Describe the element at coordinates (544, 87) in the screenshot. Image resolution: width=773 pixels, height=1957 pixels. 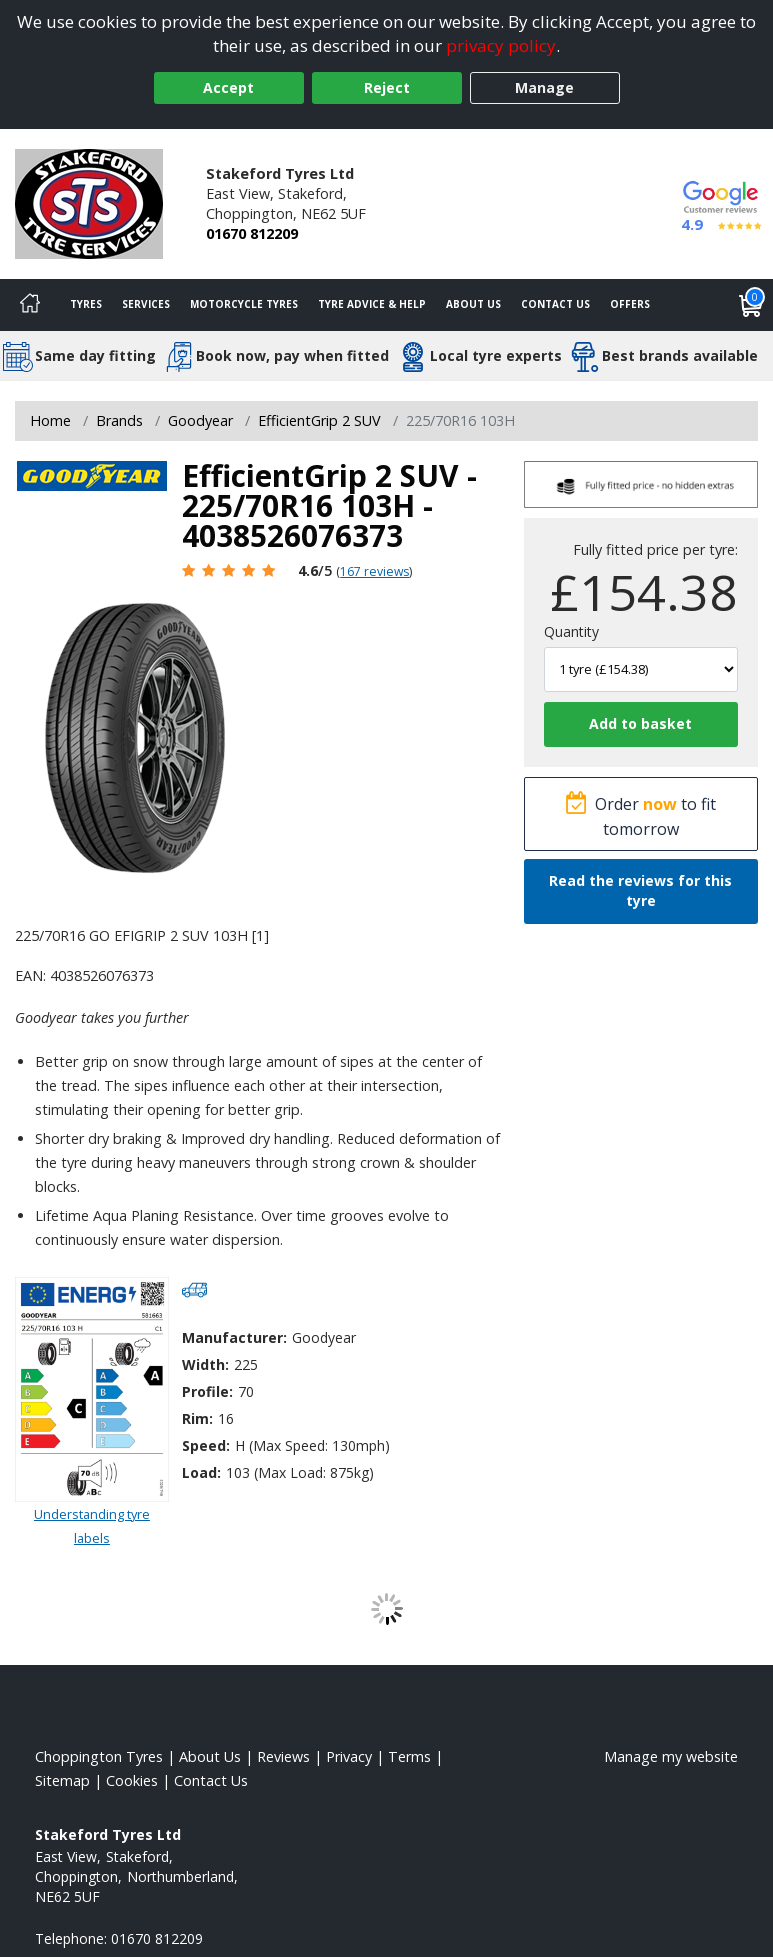
I see `Manage` at that location.